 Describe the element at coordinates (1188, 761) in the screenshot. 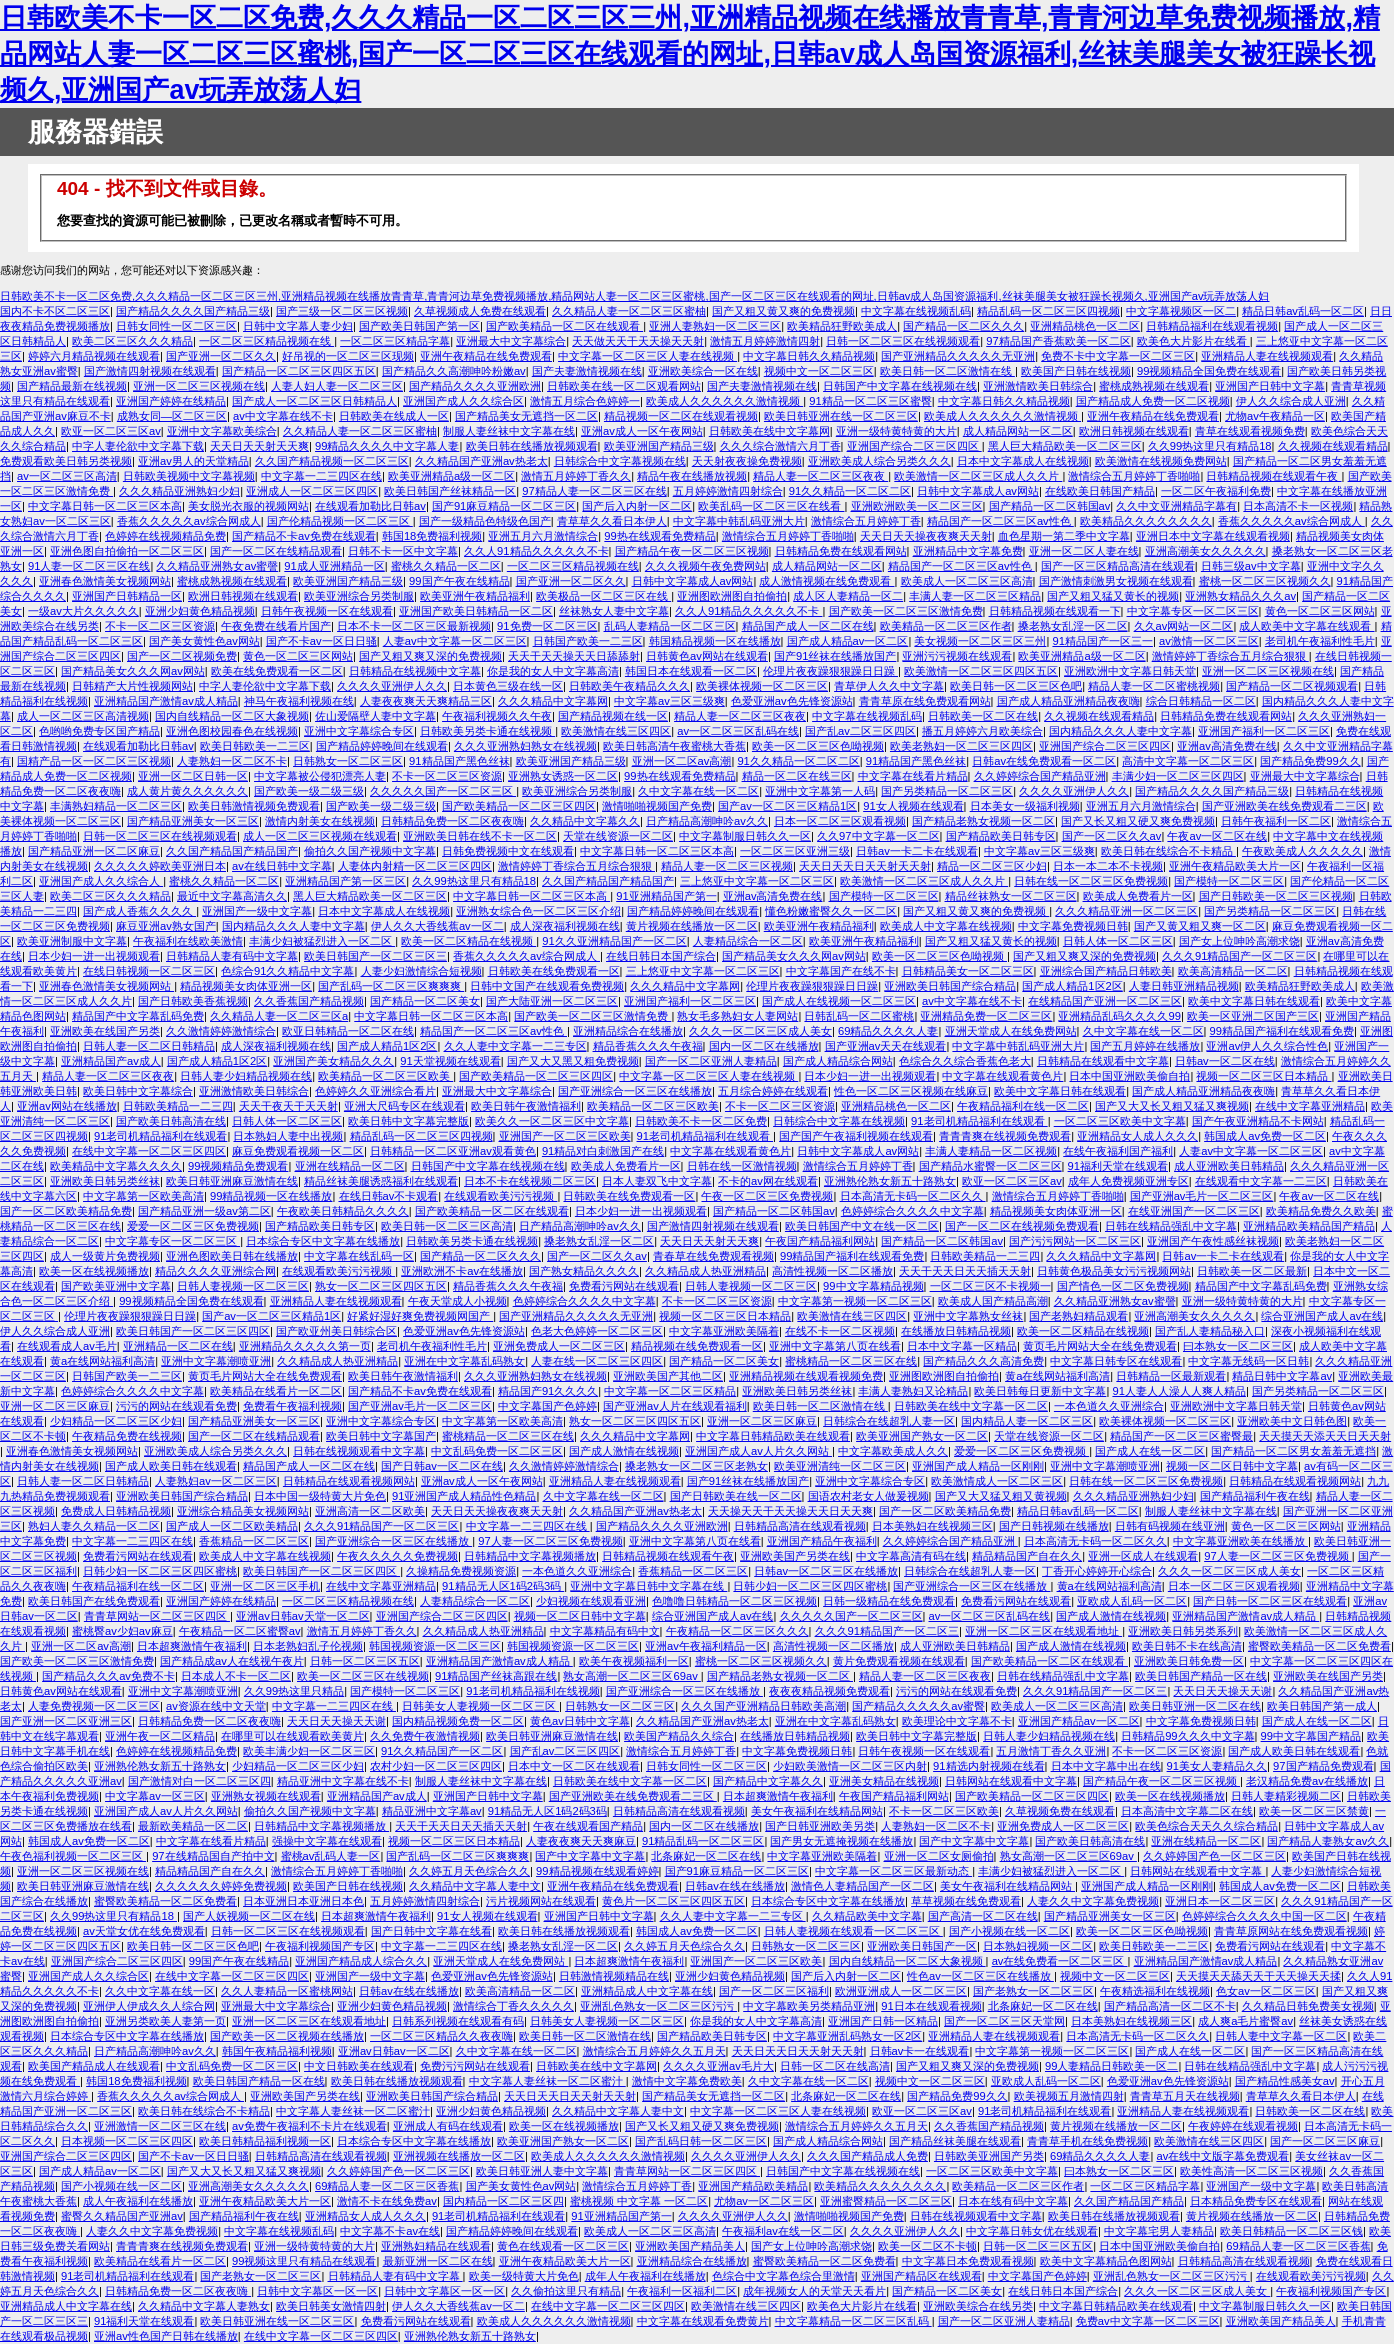

I see `高清中文字幕一区二区三区` at that location.